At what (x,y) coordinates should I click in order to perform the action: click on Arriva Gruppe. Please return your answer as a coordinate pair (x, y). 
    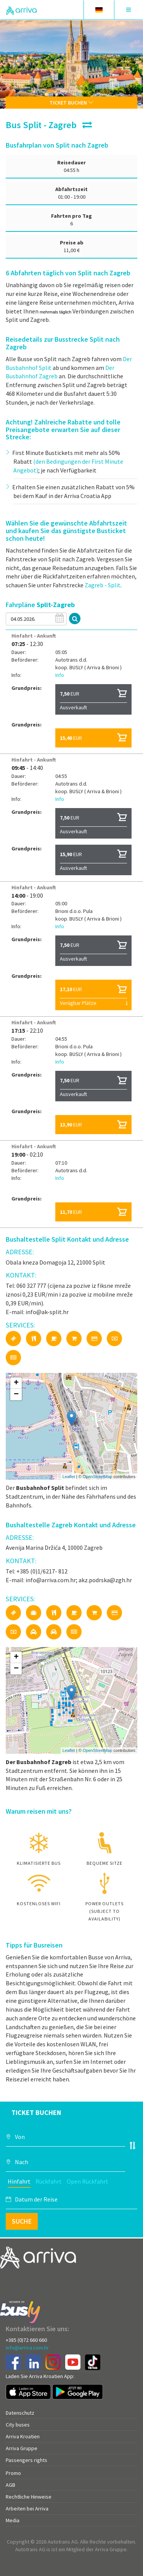
    Looking at the image, I should click on (21, 2448).